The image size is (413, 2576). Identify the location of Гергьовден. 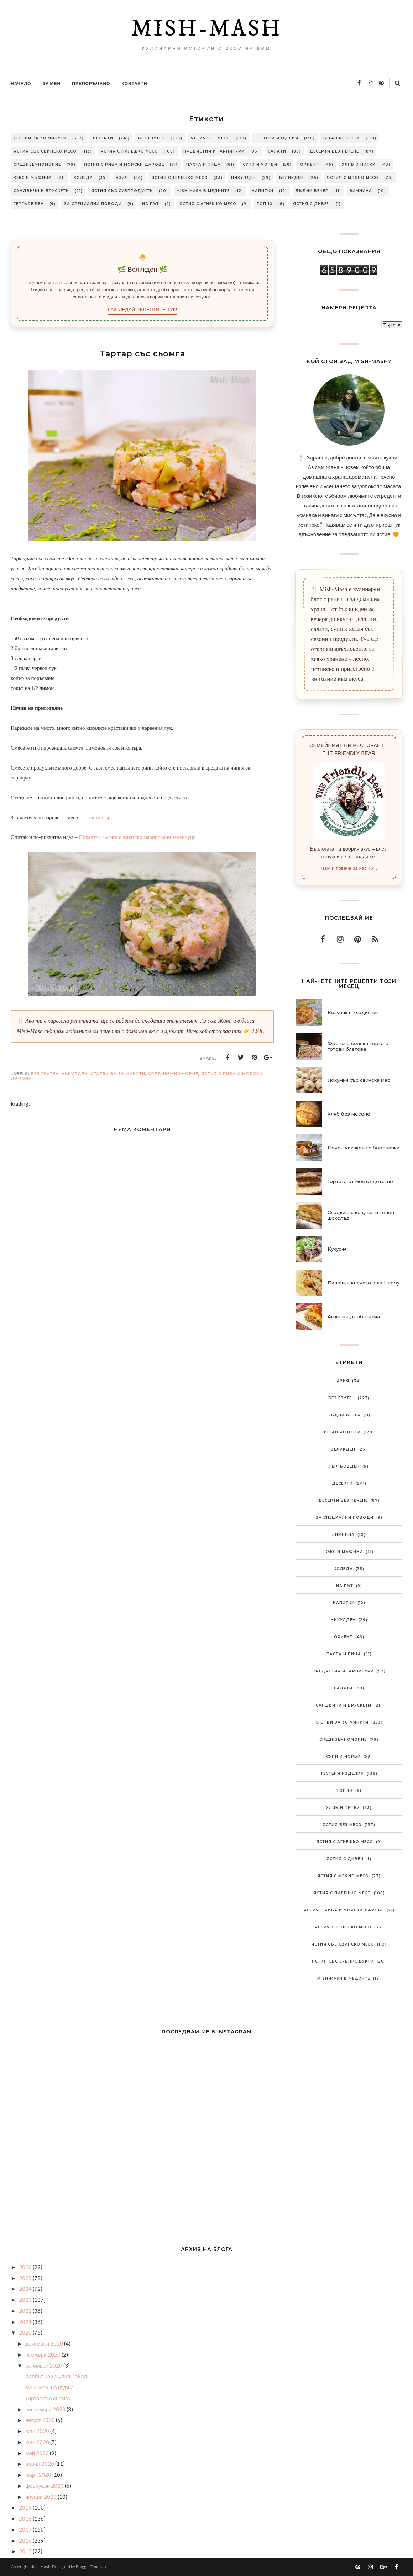
(29, 204).